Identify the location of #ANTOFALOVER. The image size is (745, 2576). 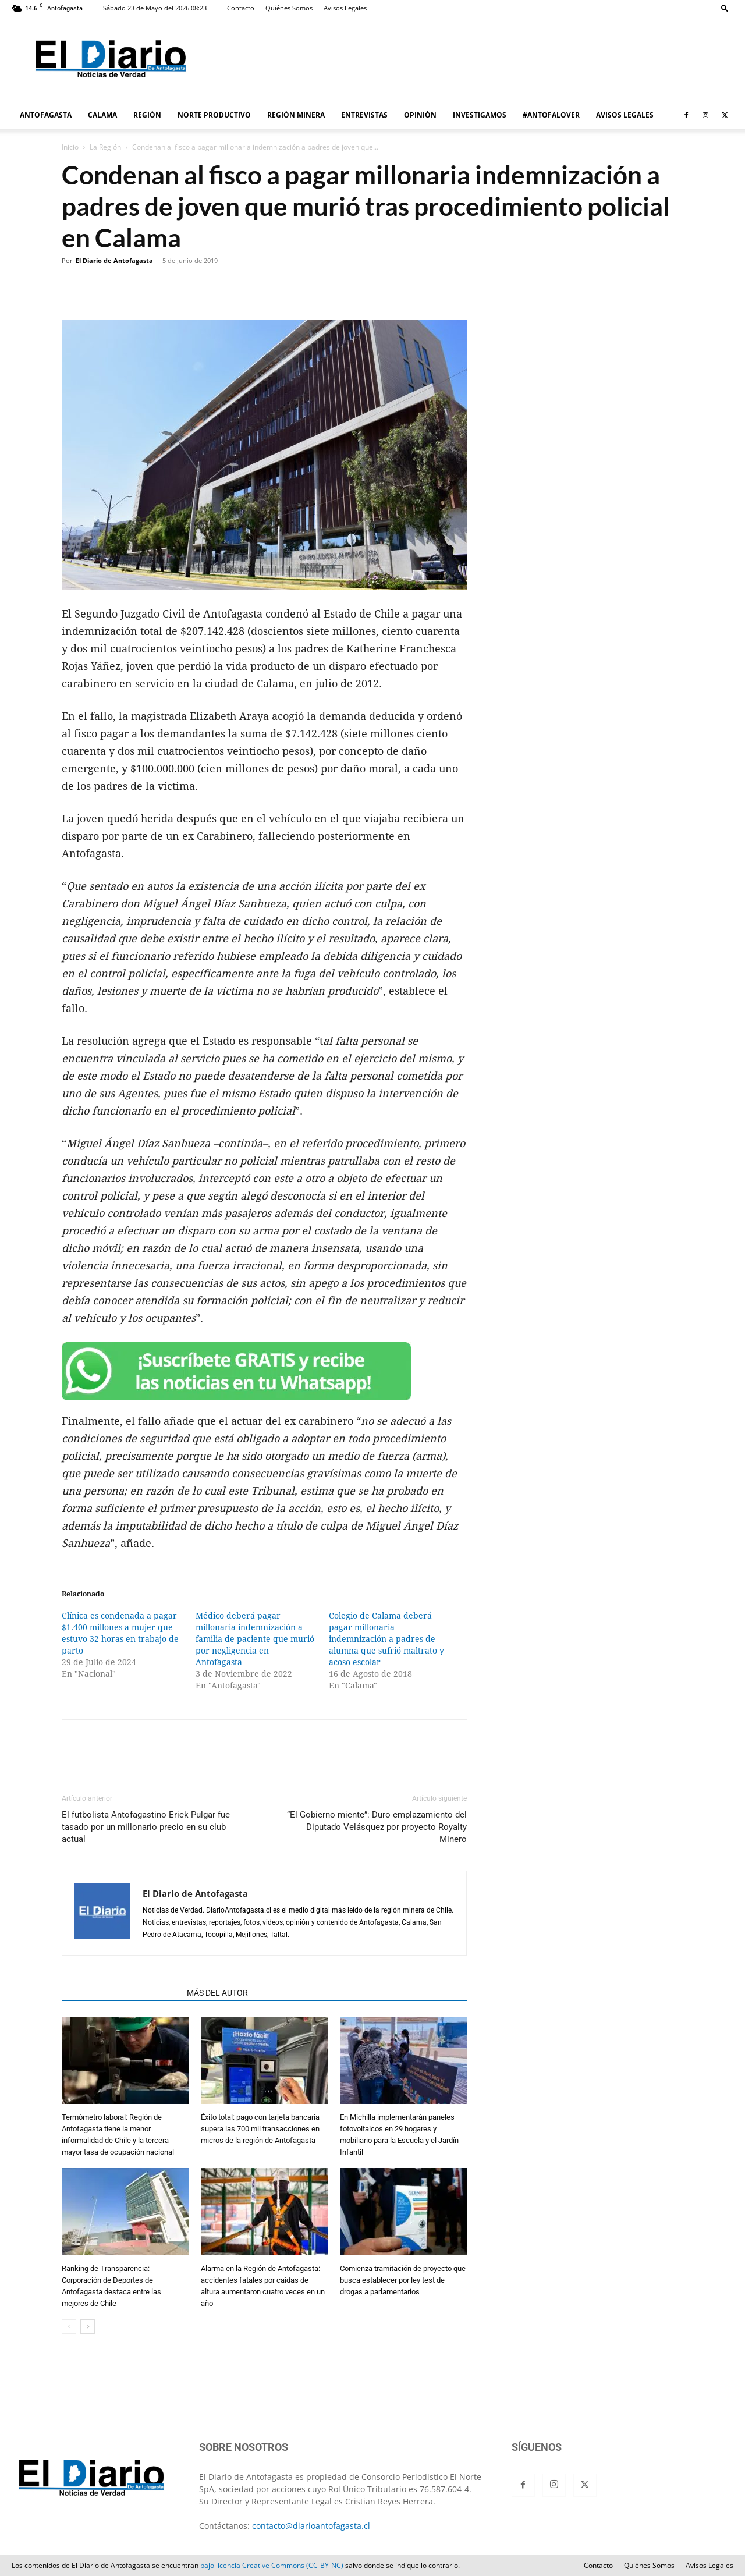
(551, 115).